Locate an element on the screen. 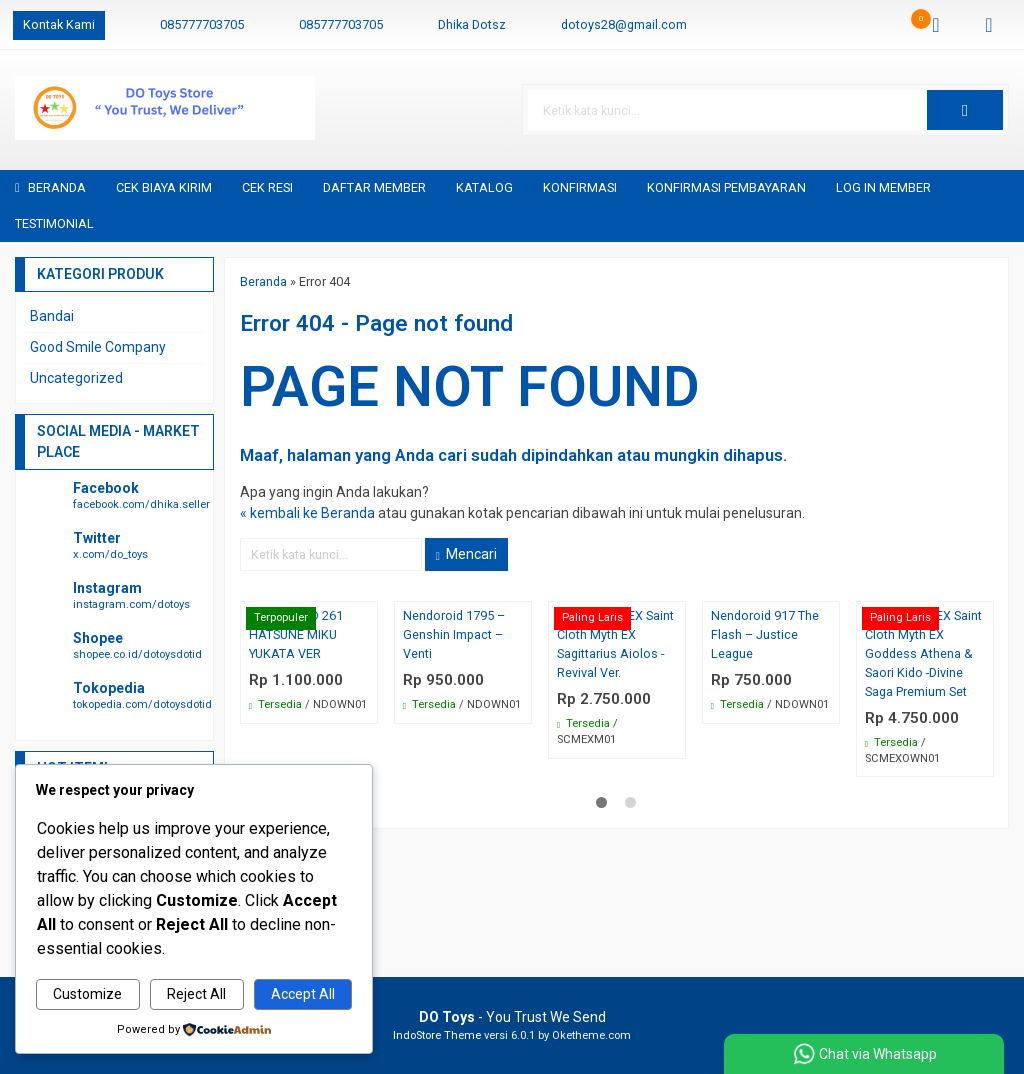  Testimonial is located at coordinates (54, 223).